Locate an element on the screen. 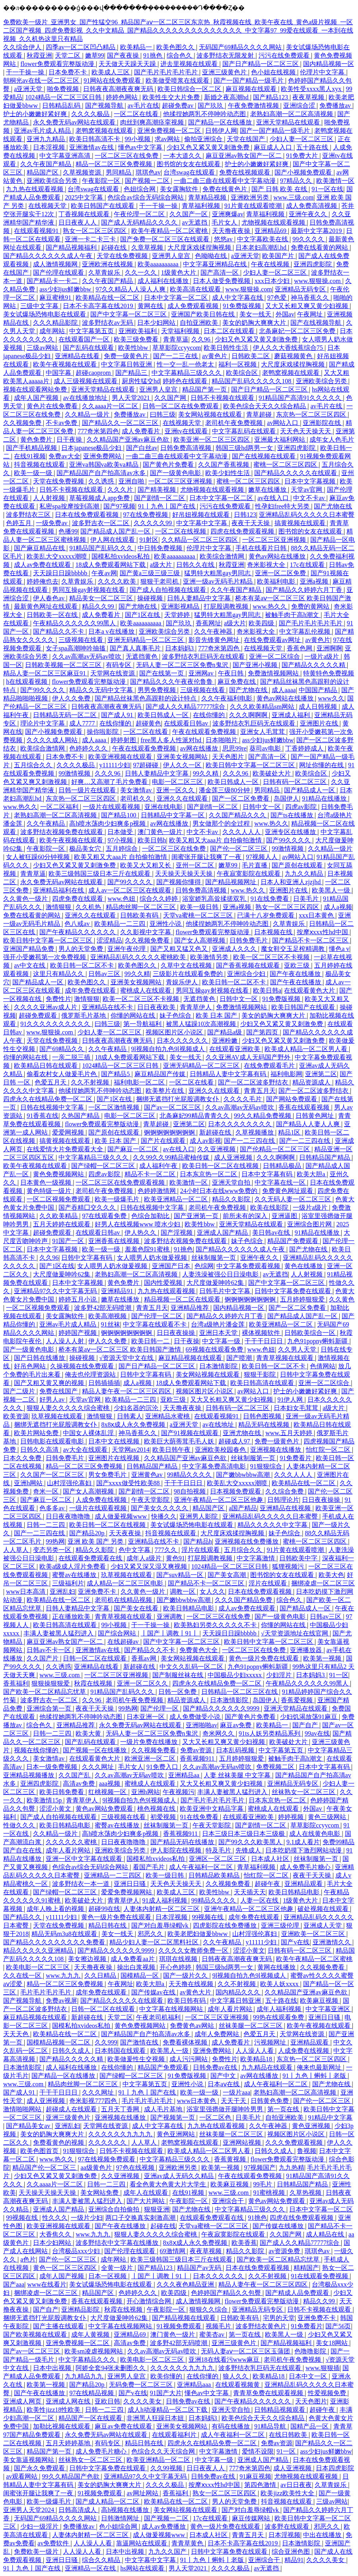  国产精品成人国产乱一区 is located at coordinates (116, 531).